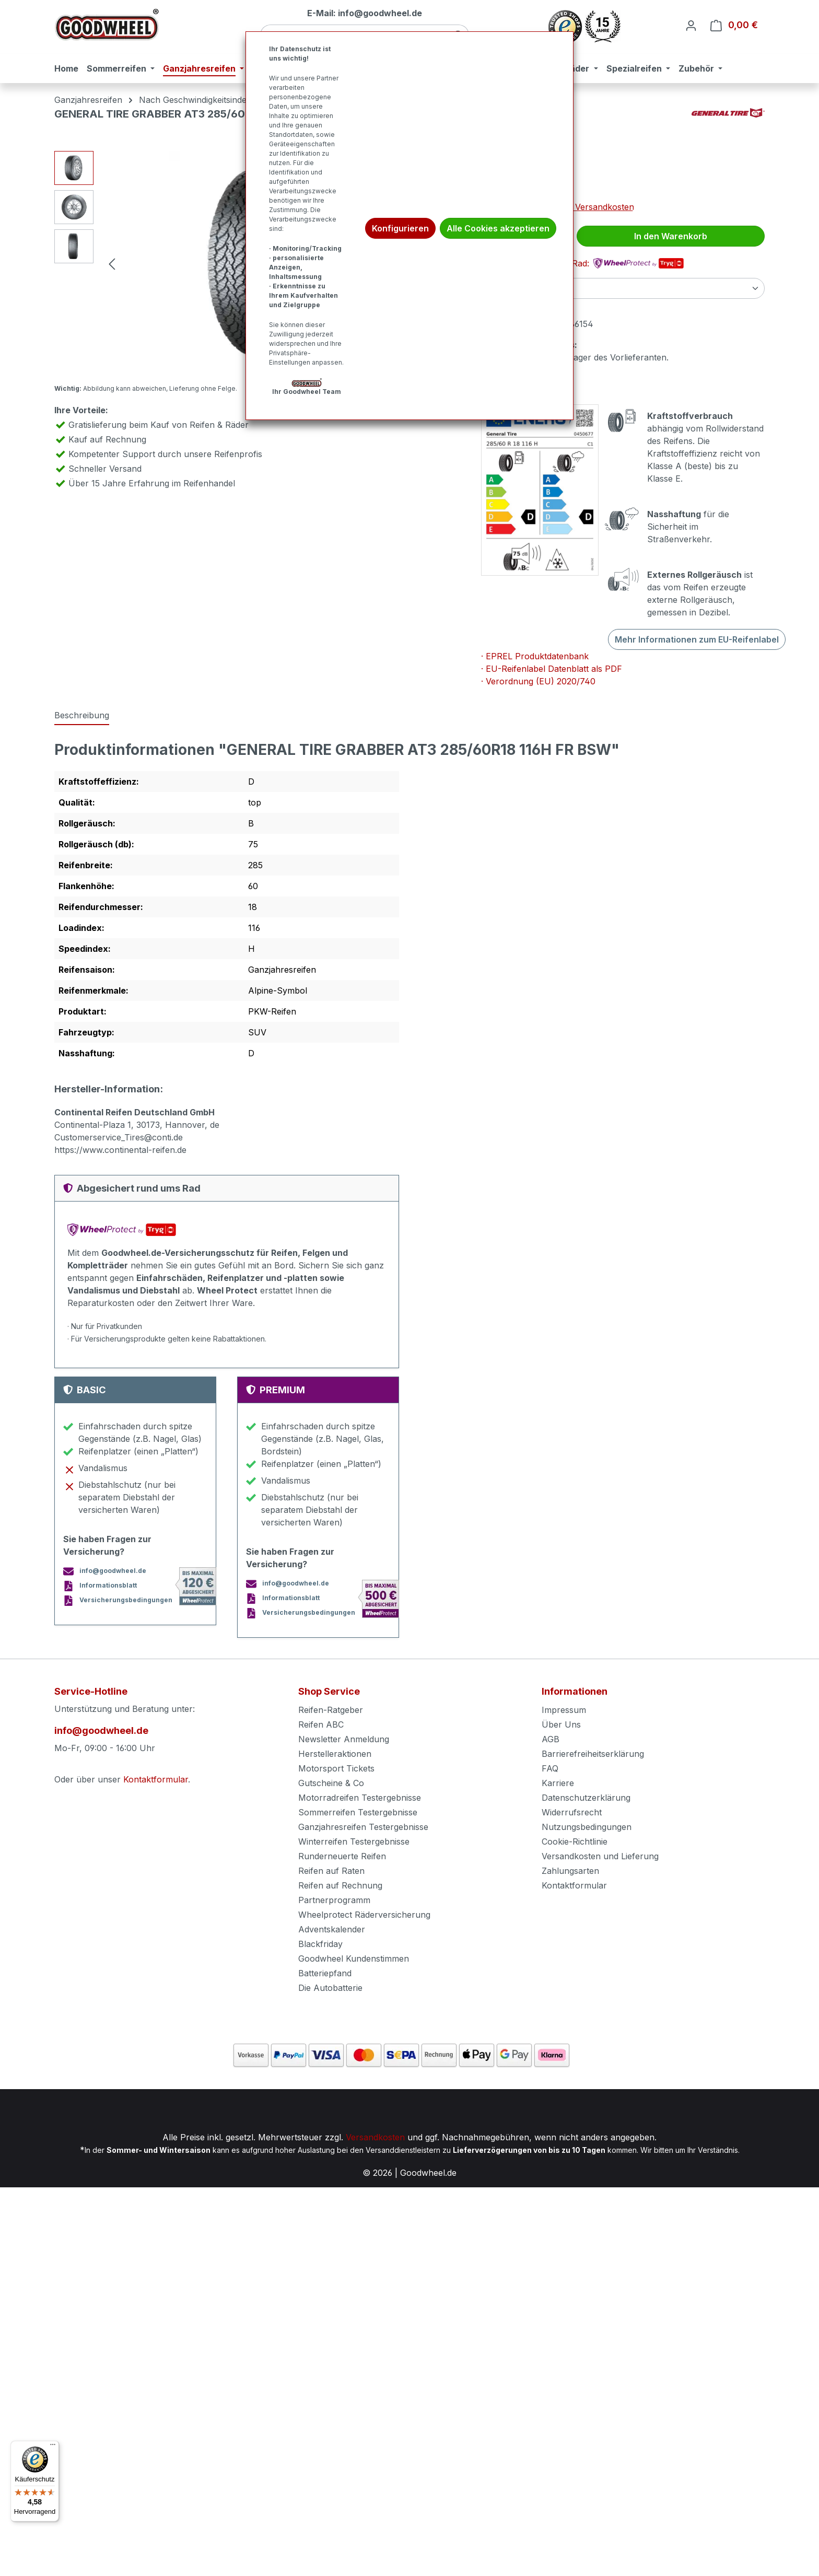  Describe the element at coordinates (572, 1812) in the screenshot. I see `Widerrufsrecht` at that location.